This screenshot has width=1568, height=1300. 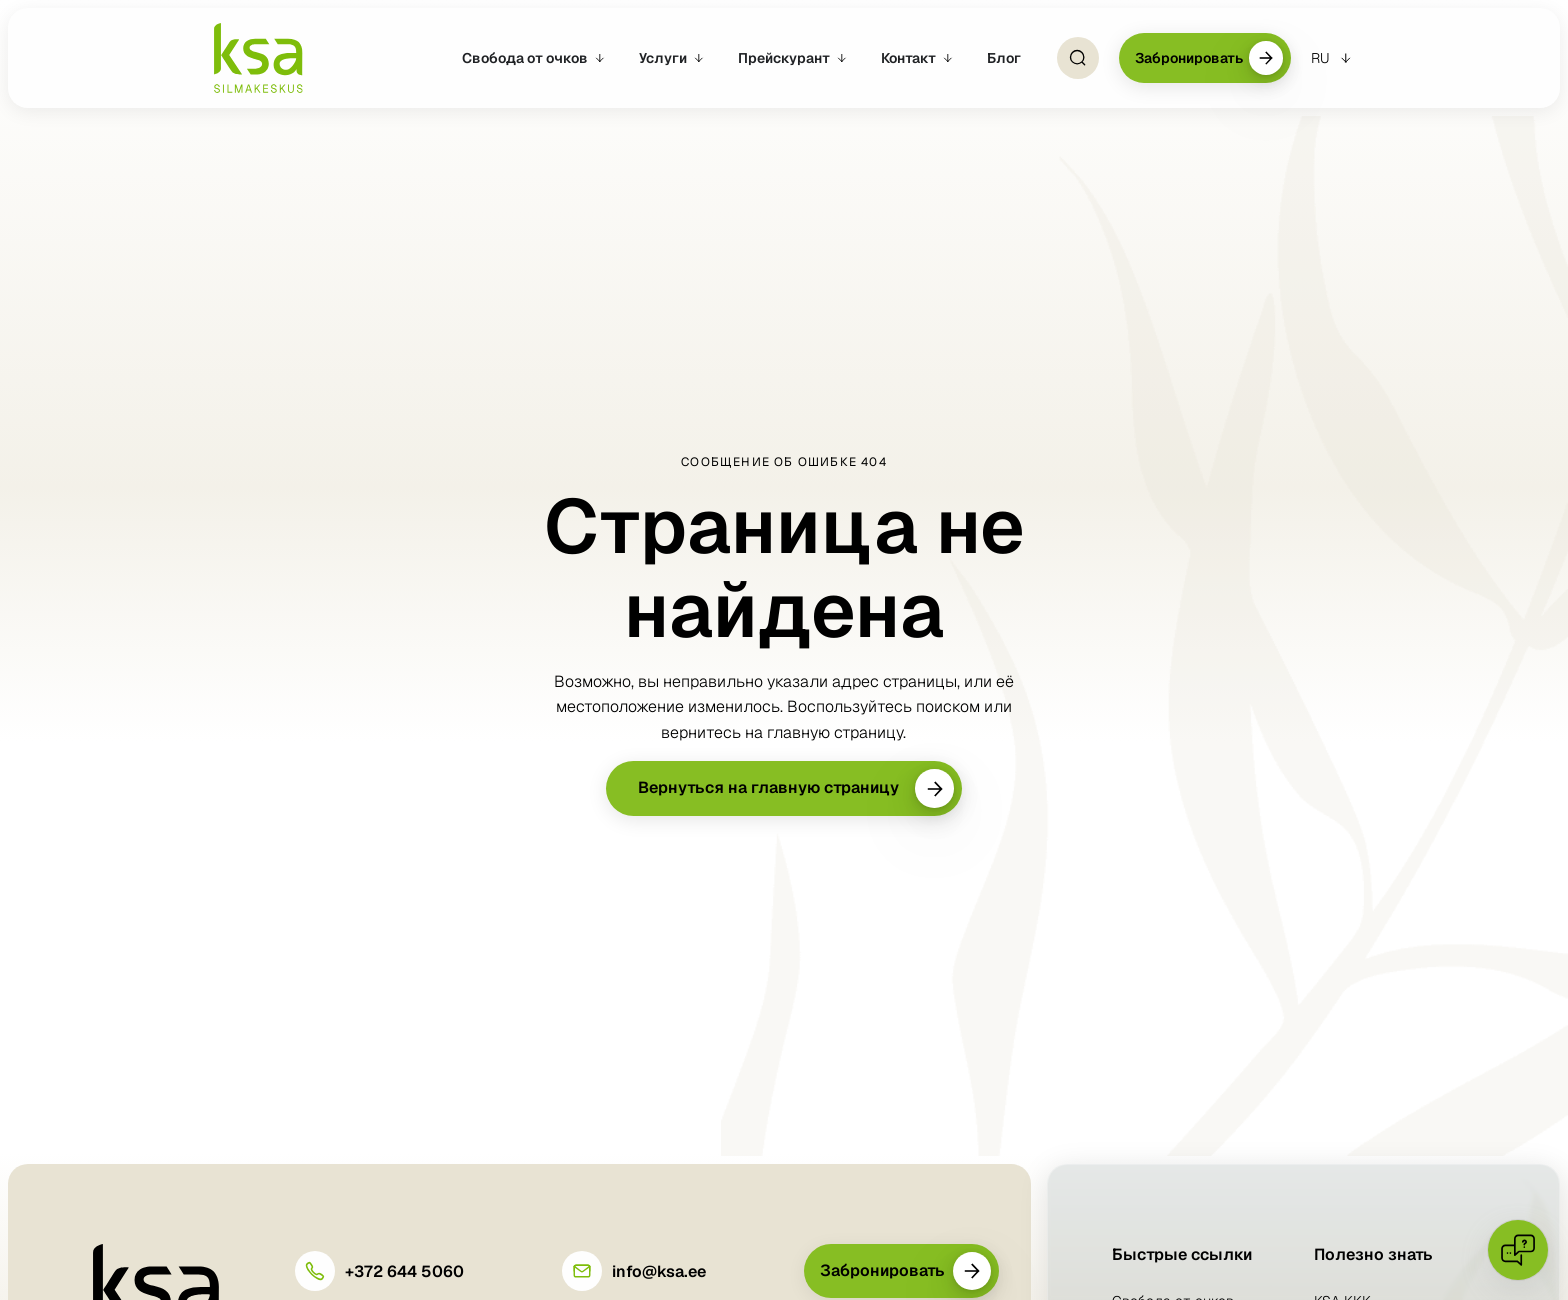 I want to click on [Open Search], so click(x=1078, y=58).